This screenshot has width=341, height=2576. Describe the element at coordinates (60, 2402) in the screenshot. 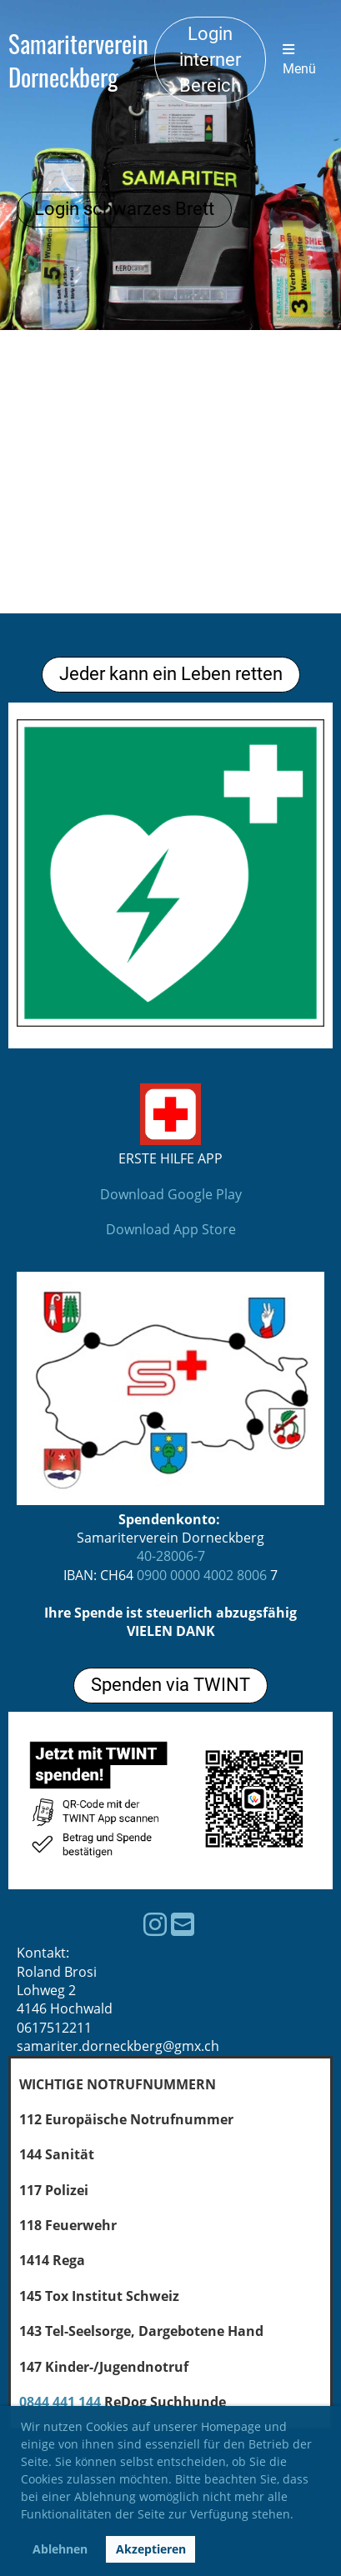

I see `0844 441 144` at that location.